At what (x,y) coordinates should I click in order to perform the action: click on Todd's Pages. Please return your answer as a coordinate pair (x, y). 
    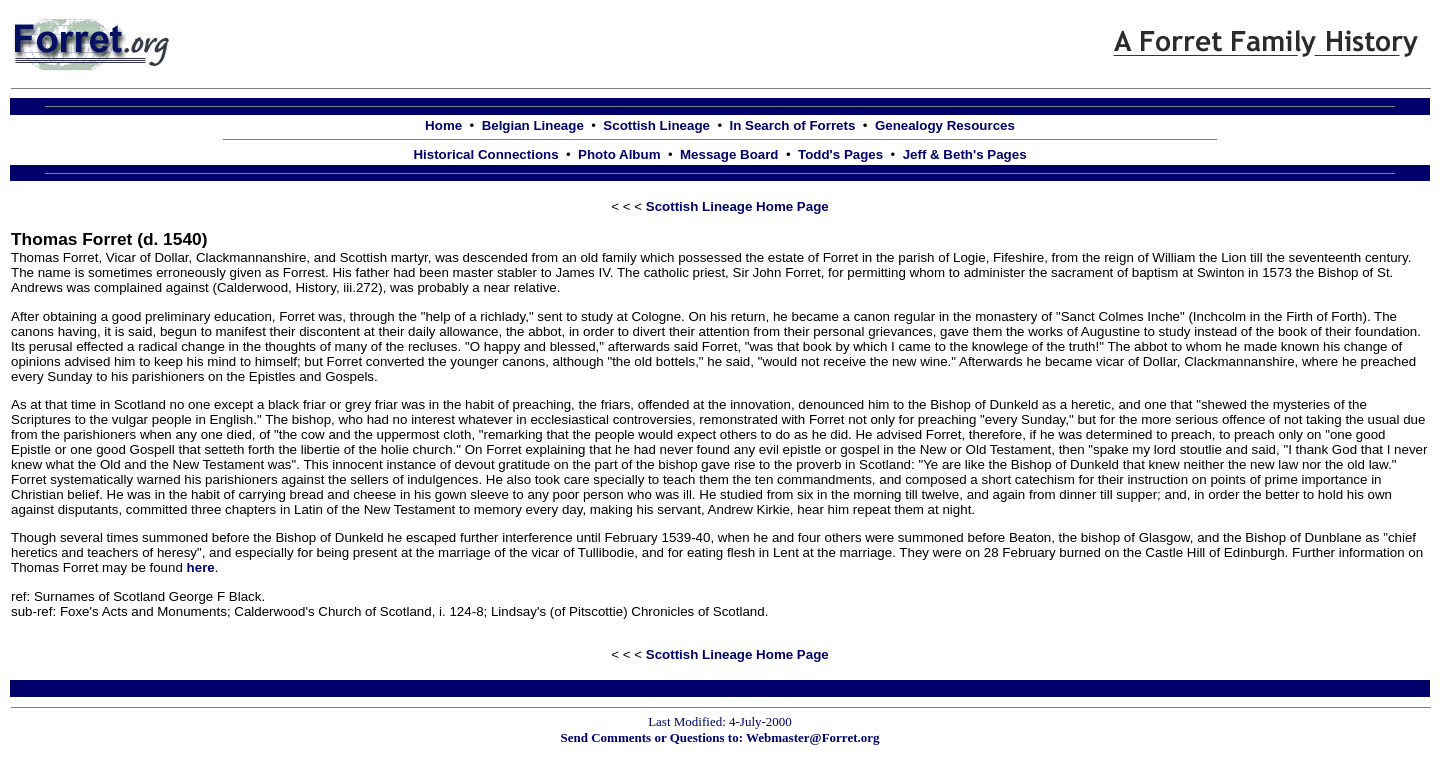
    Looking at the image, I should click on (840, 154).